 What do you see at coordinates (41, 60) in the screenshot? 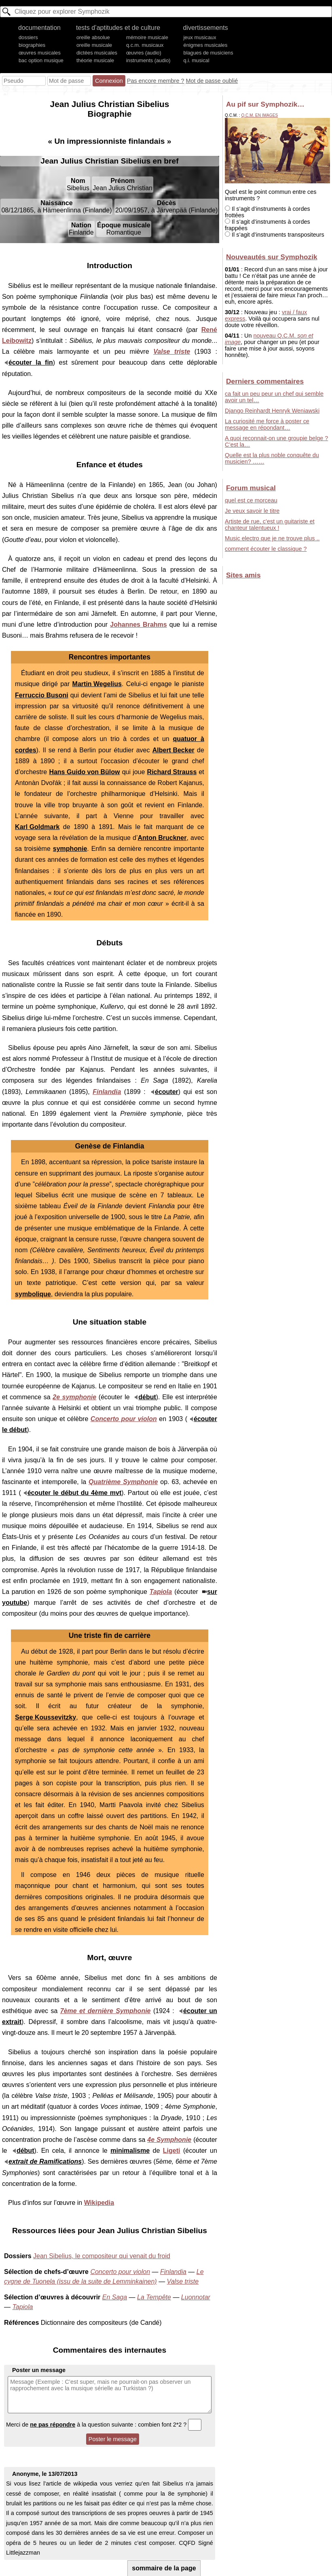
I see `bac option musique` at bounding box center [41, 60].